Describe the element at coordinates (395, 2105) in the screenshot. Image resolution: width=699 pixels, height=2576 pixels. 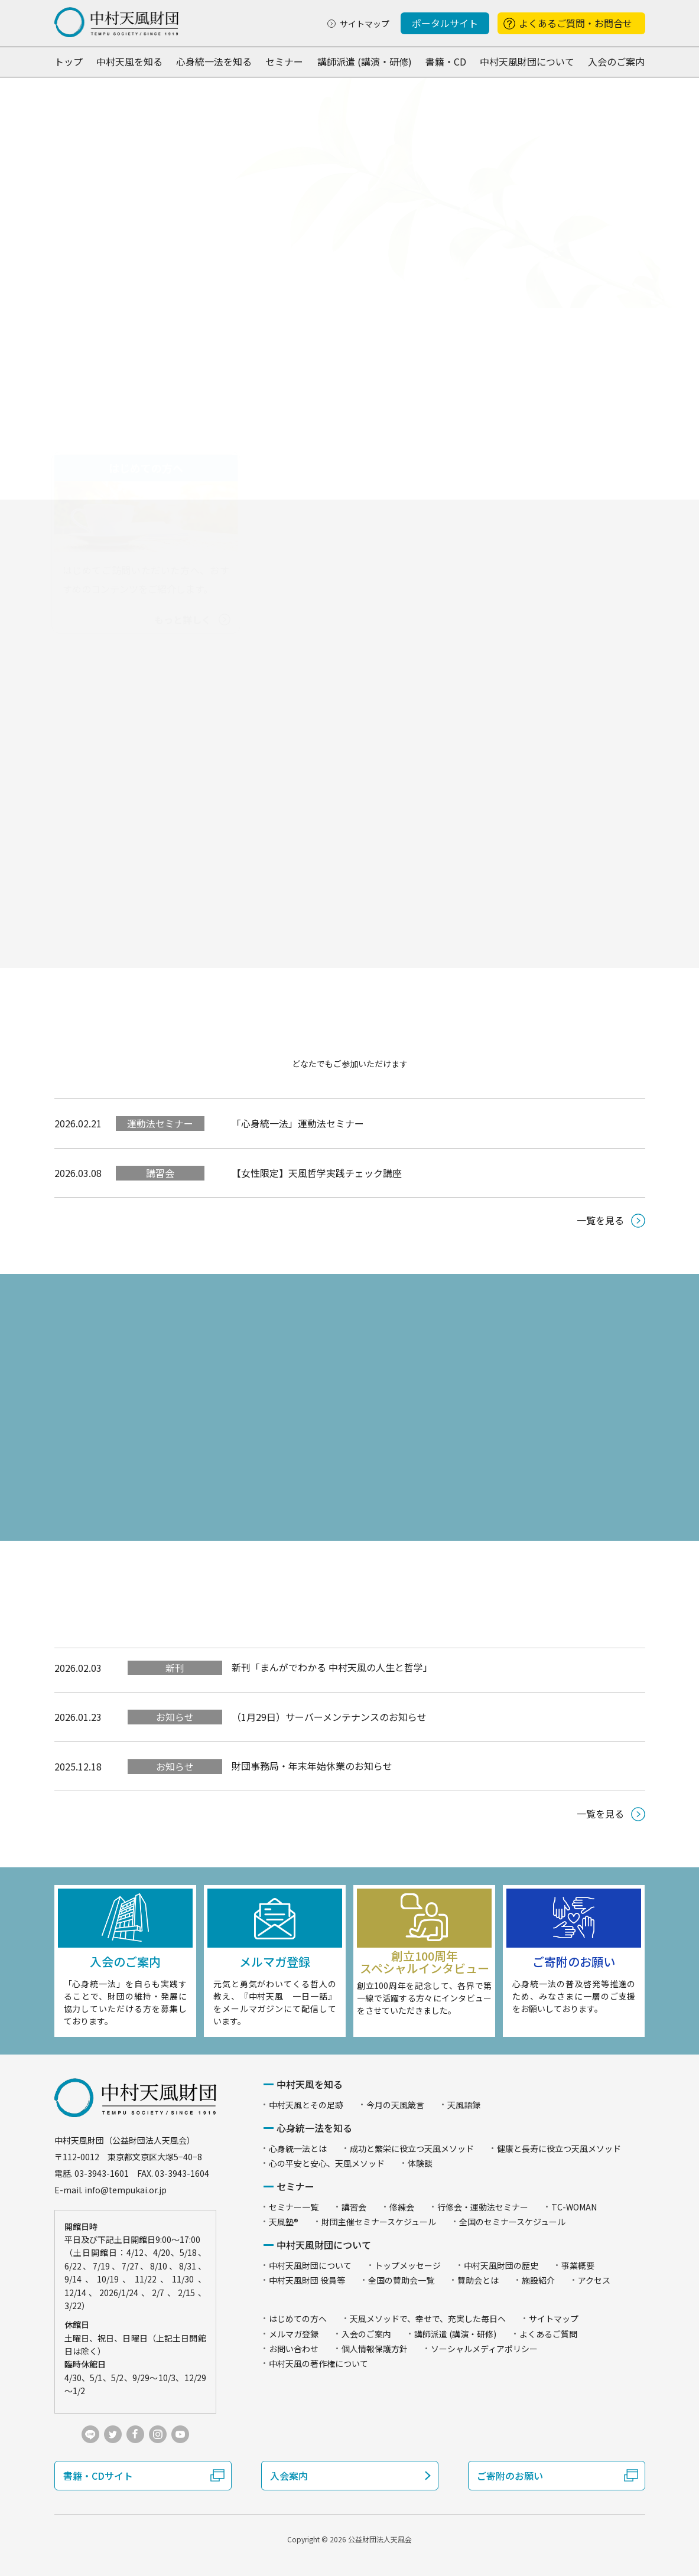
I see `今月の天風箴言` at that location.